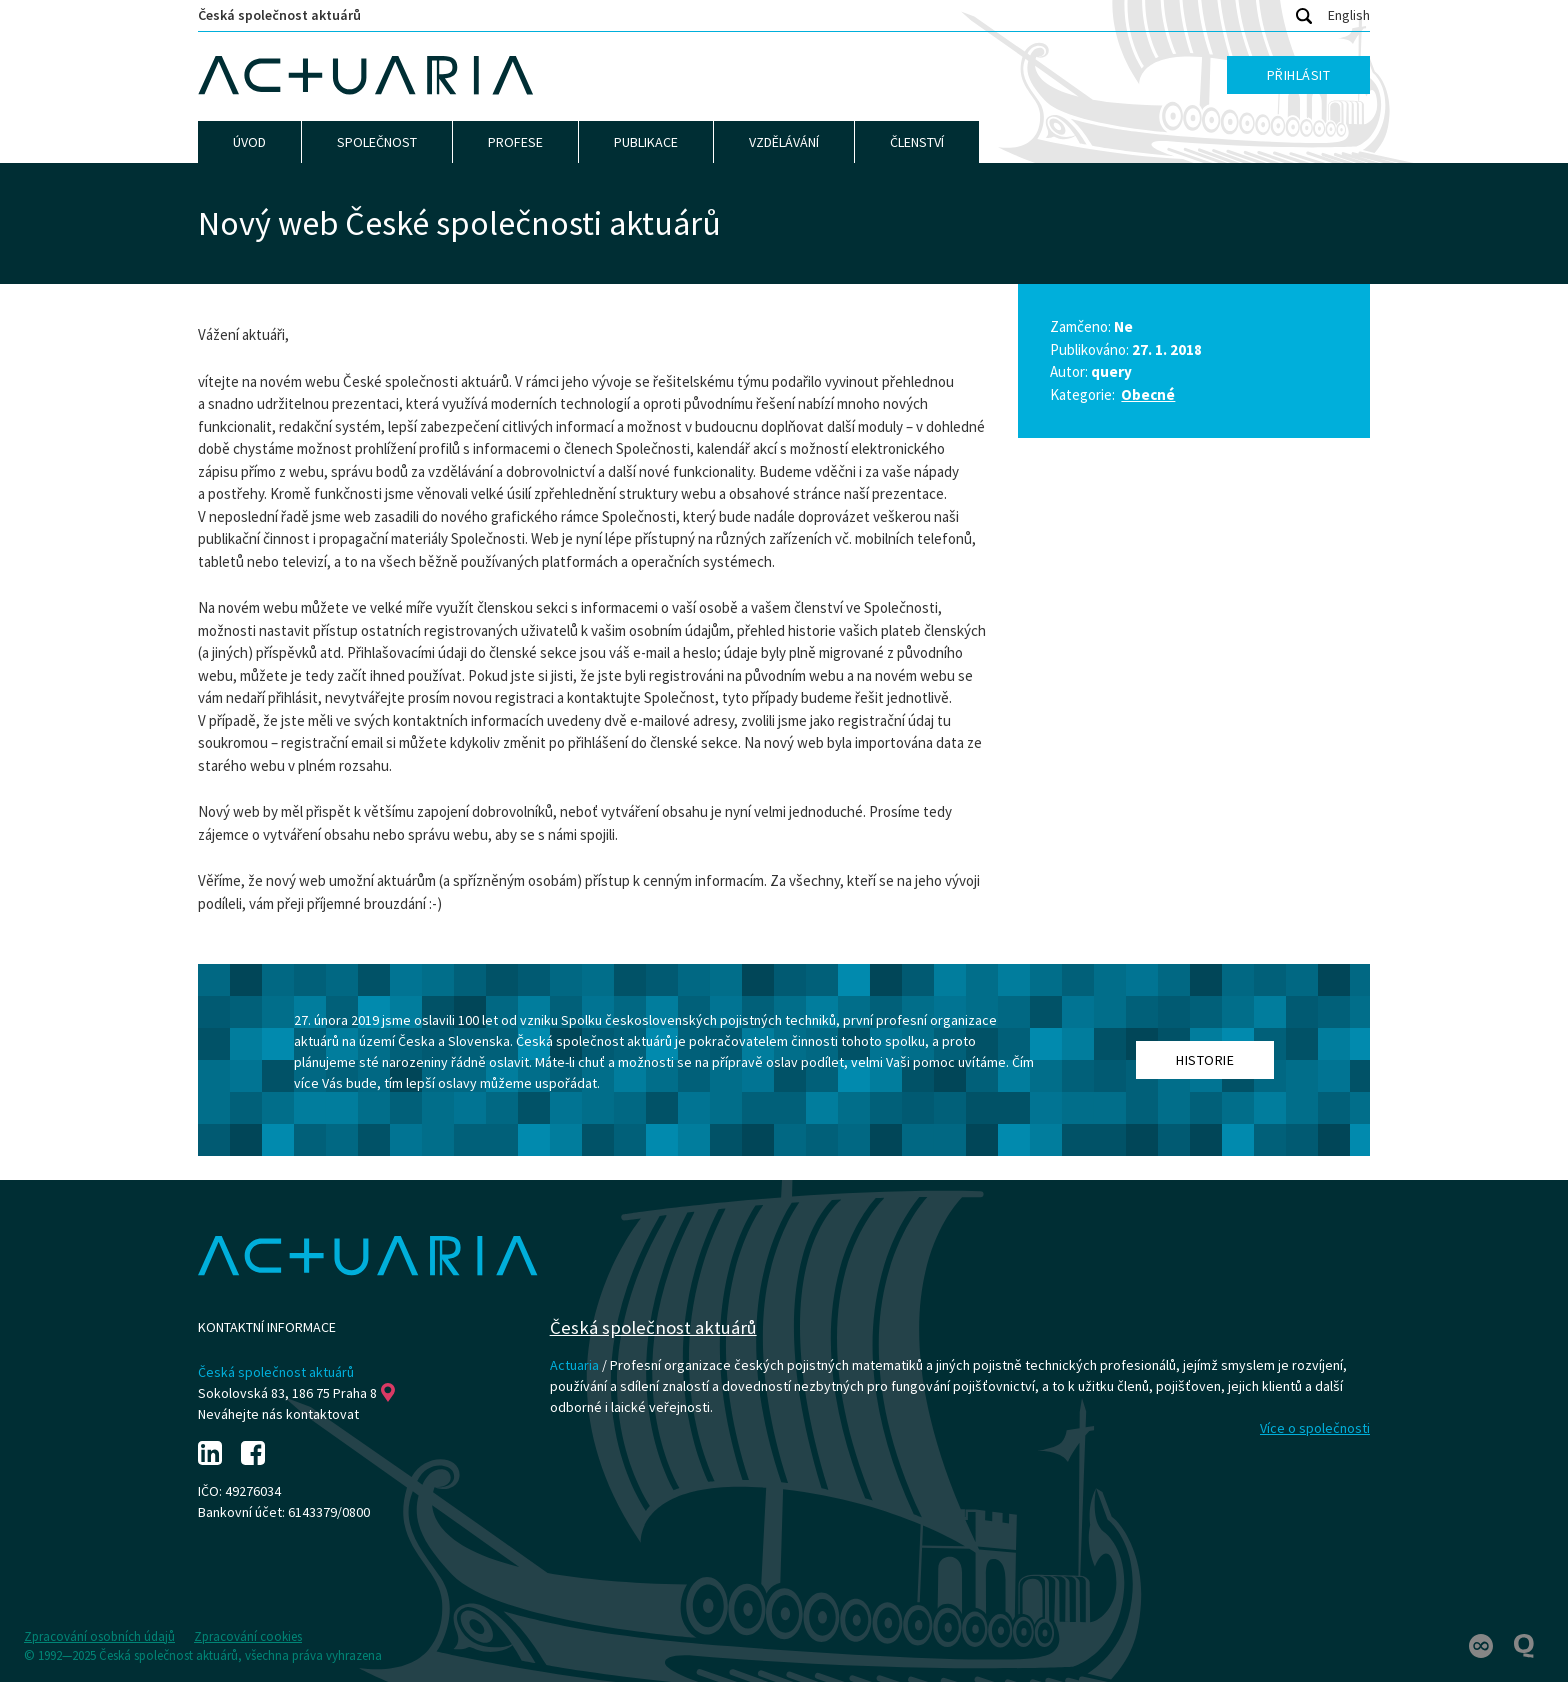 This screenshot has height=1682, width=1568. I want to click on Sokolovská 83, 186 75 Praha 8, so click(296, 1393).